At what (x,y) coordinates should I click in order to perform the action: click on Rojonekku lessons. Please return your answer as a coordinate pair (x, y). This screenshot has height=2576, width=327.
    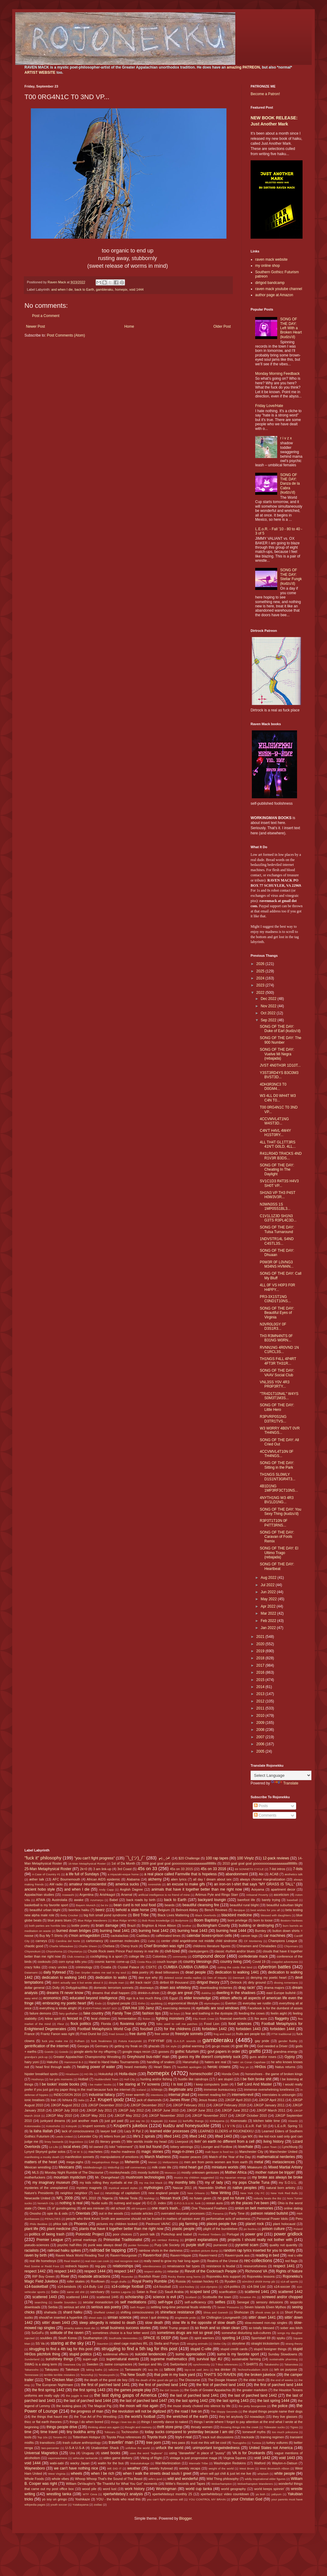
    Looking at the image, I should click on (261, 2276).